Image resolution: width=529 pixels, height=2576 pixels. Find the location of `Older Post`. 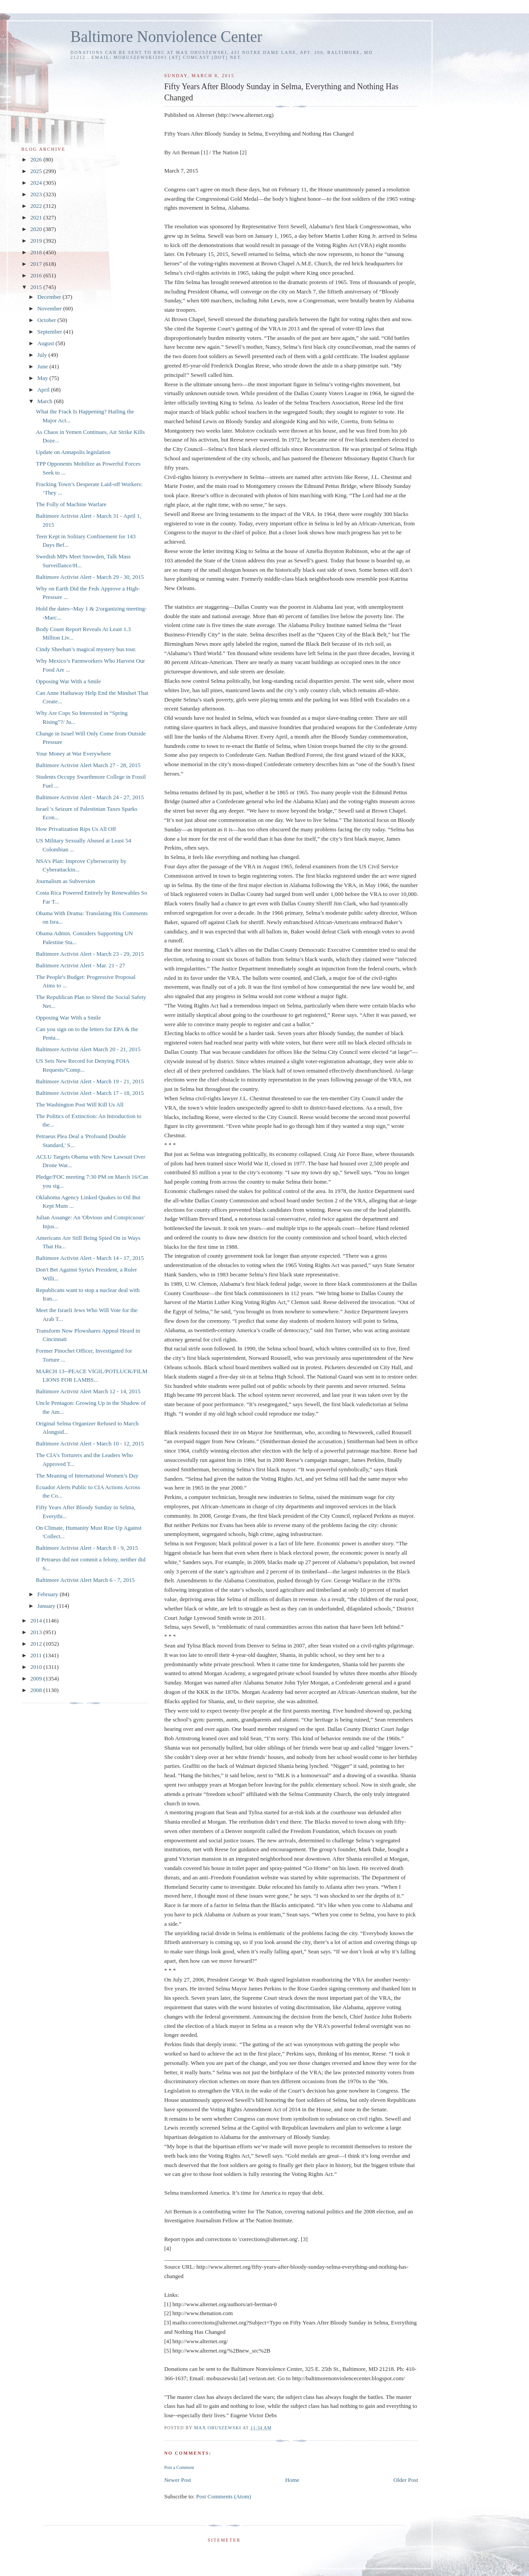

Older Post is located at coordinates (406, 2480).